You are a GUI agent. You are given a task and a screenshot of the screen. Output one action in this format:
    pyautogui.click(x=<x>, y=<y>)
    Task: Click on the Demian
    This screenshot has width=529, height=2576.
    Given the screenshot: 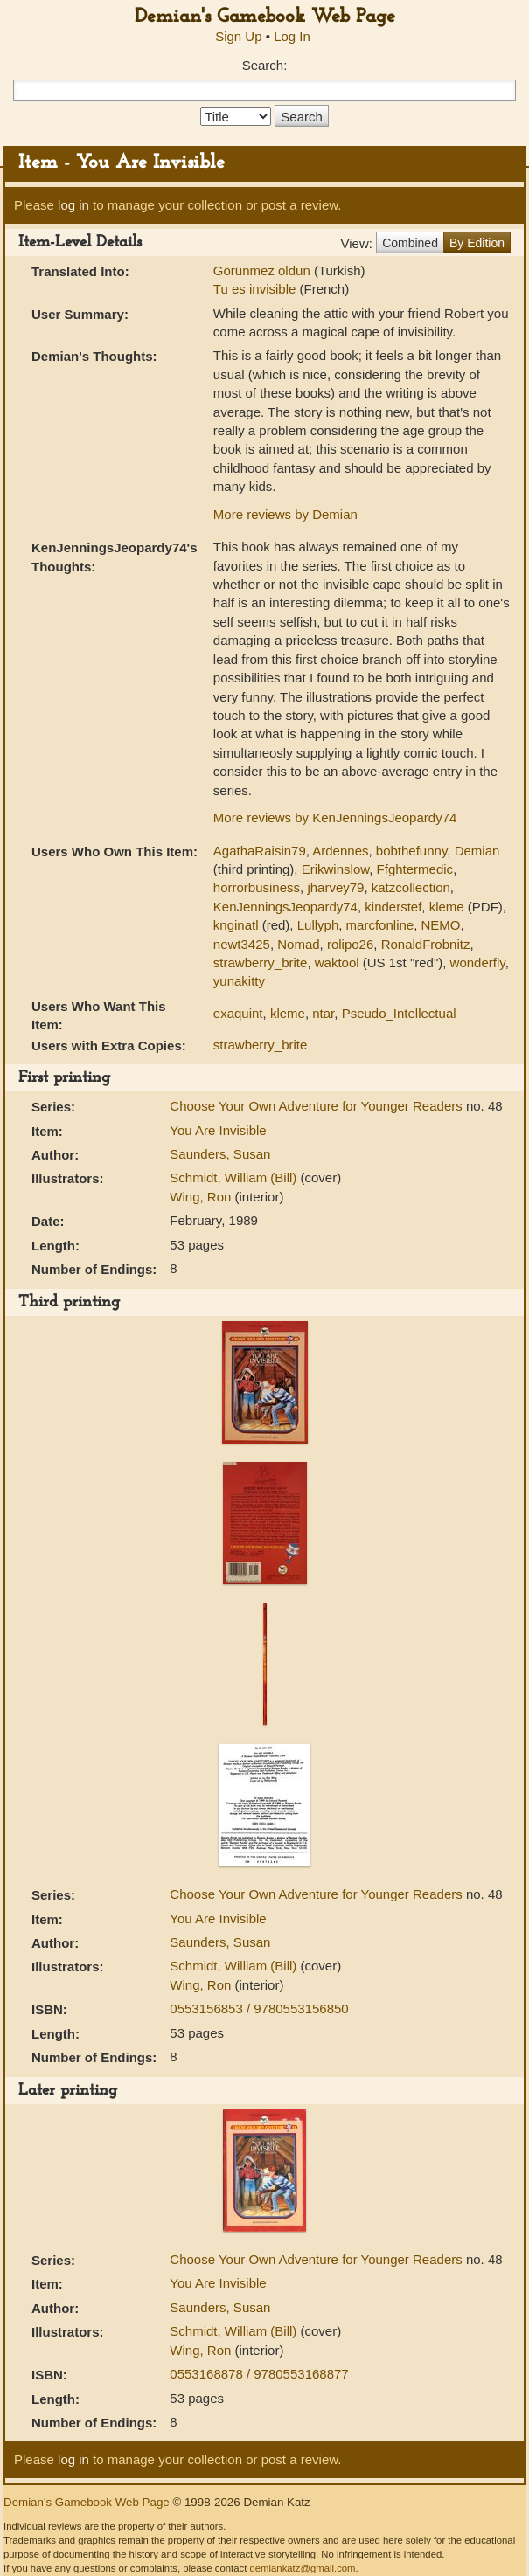 What is the action you would take?
    pyautogui.click(x=477, y=850)
    